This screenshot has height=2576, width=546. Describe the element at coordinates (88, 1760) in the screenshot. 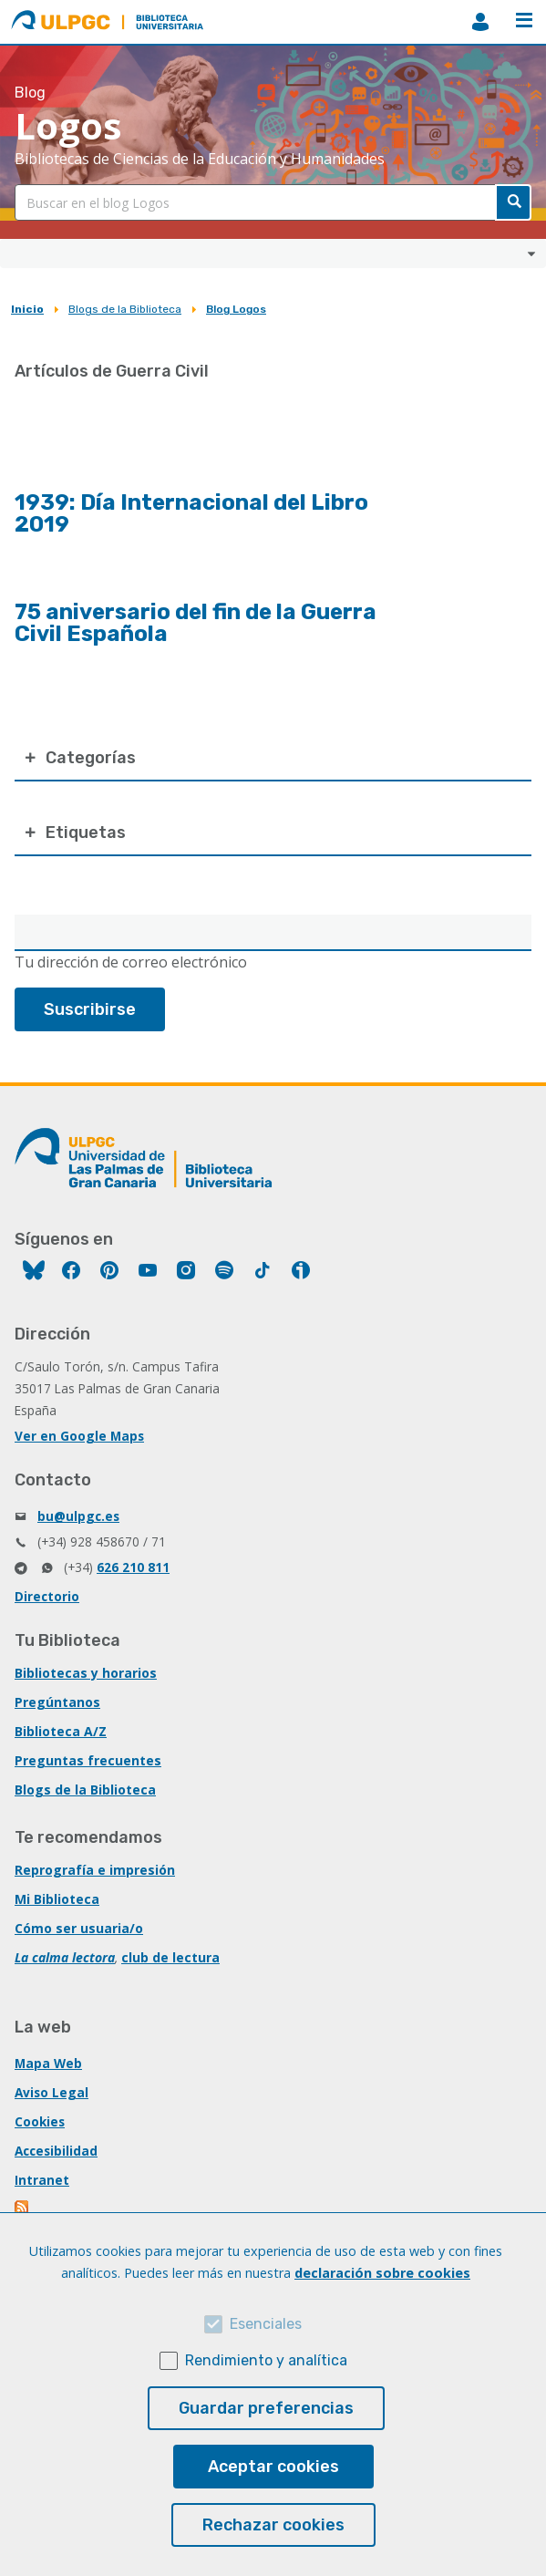

I see `Preguntas frecuentes` at that location.